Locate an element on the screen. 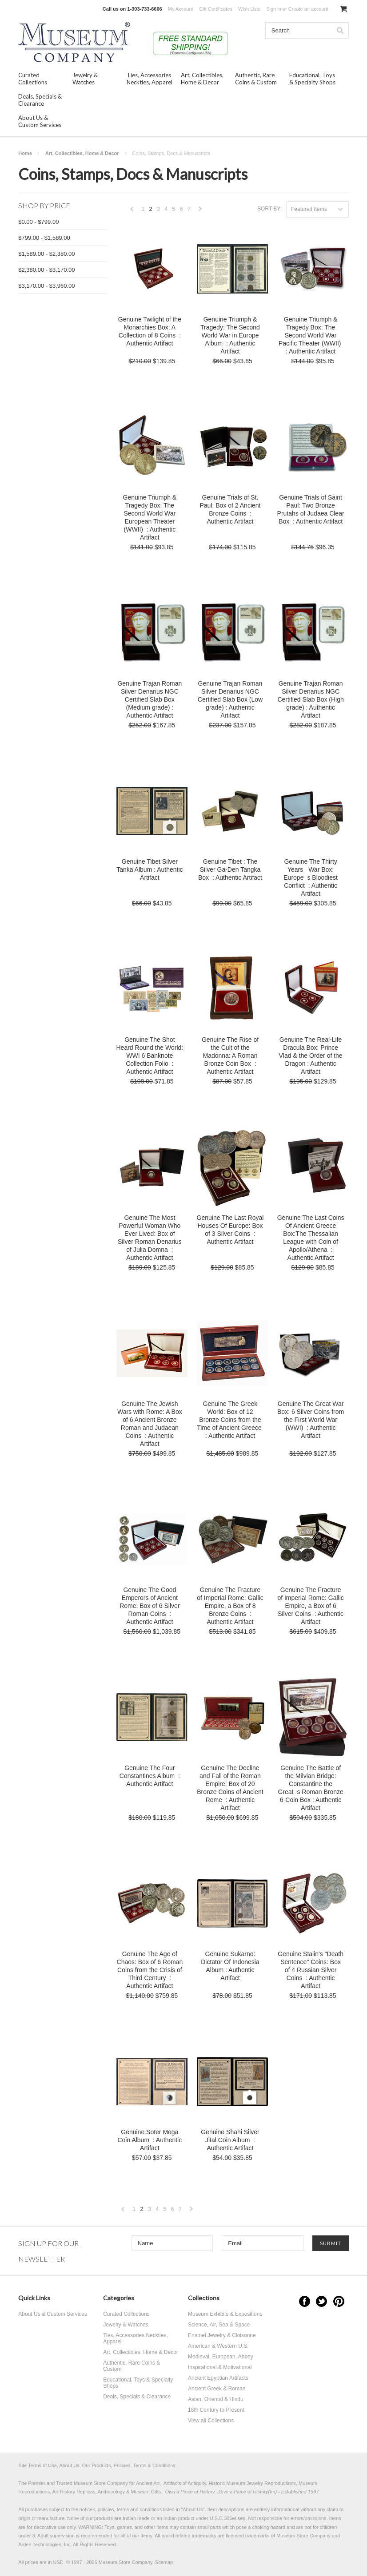 Image resolution: width=367 pixels, height=2576 pixels. Genuine The Fracture of Imperial Rome: Gallic Empire, a Box of 8 Bronze Coins : Authentic Artifact is located at coordinates (230, 1605).